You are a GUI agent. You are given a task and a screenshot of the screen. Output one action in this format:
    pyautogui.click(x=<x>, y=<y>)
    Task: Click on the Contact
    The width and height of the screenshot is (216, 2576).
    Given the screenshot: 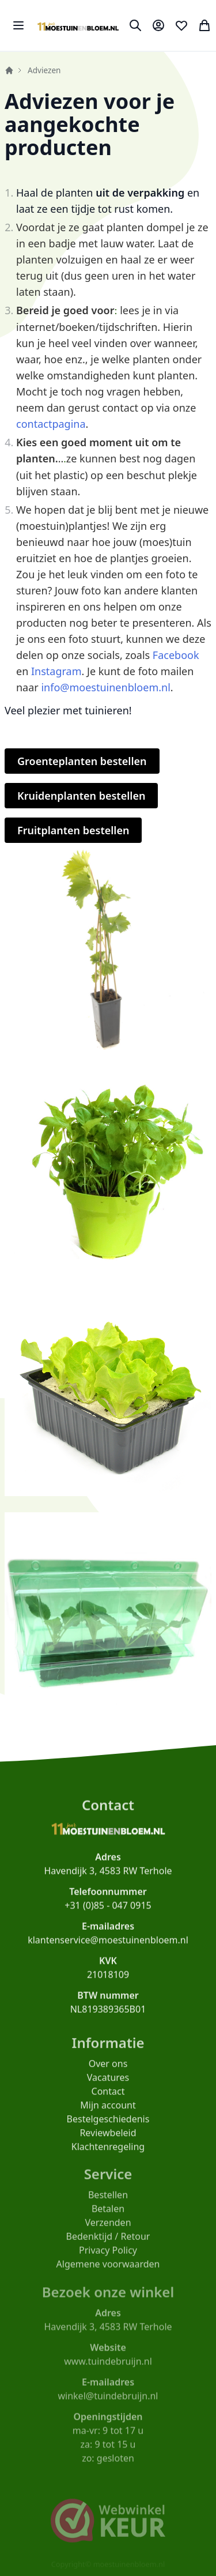 What is the action you would take?
    pyautogui.click(x=108, y=2098)
    